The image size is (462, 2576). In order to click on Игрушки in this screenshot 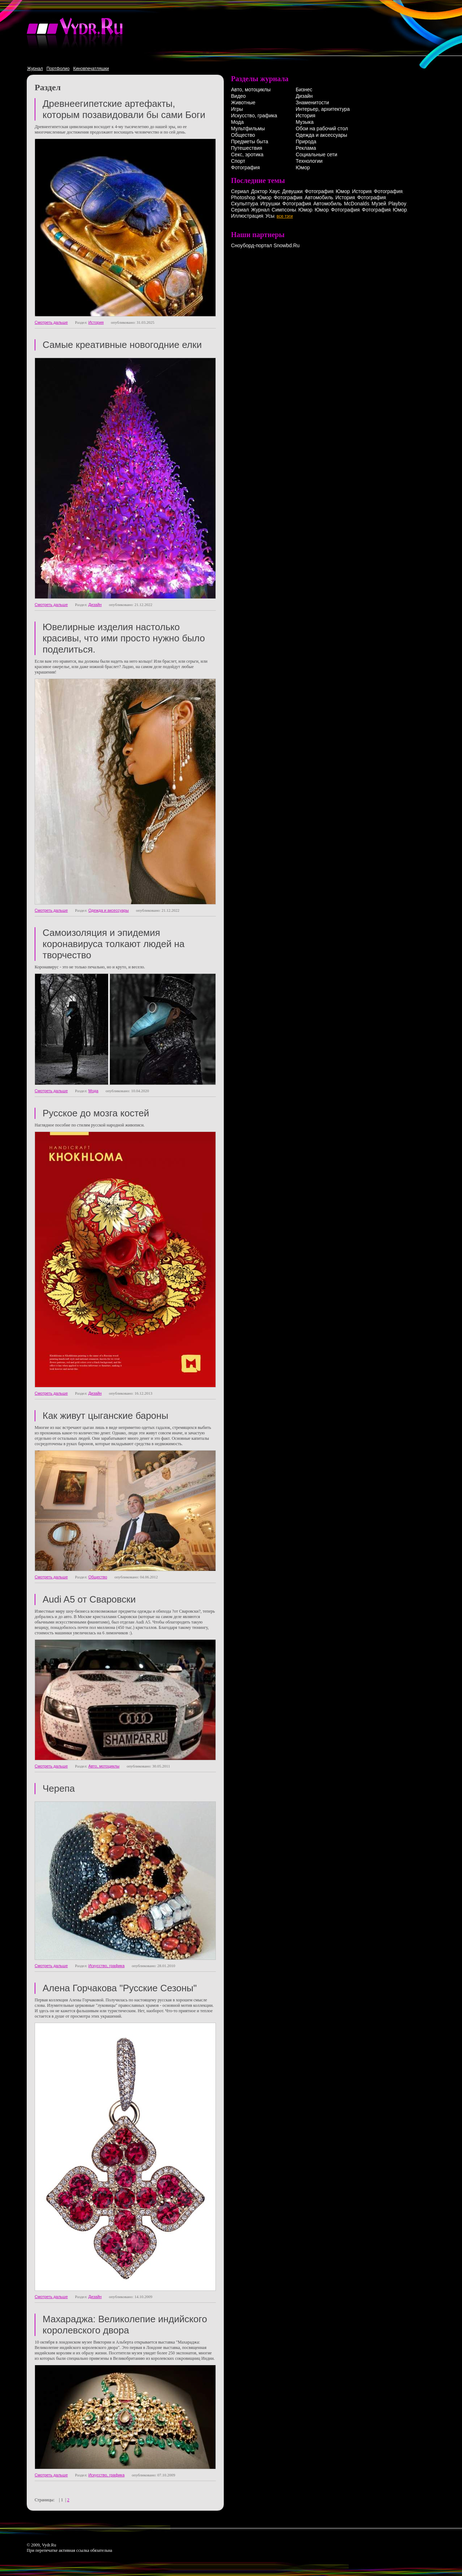, I will do `click(270, 203)`.